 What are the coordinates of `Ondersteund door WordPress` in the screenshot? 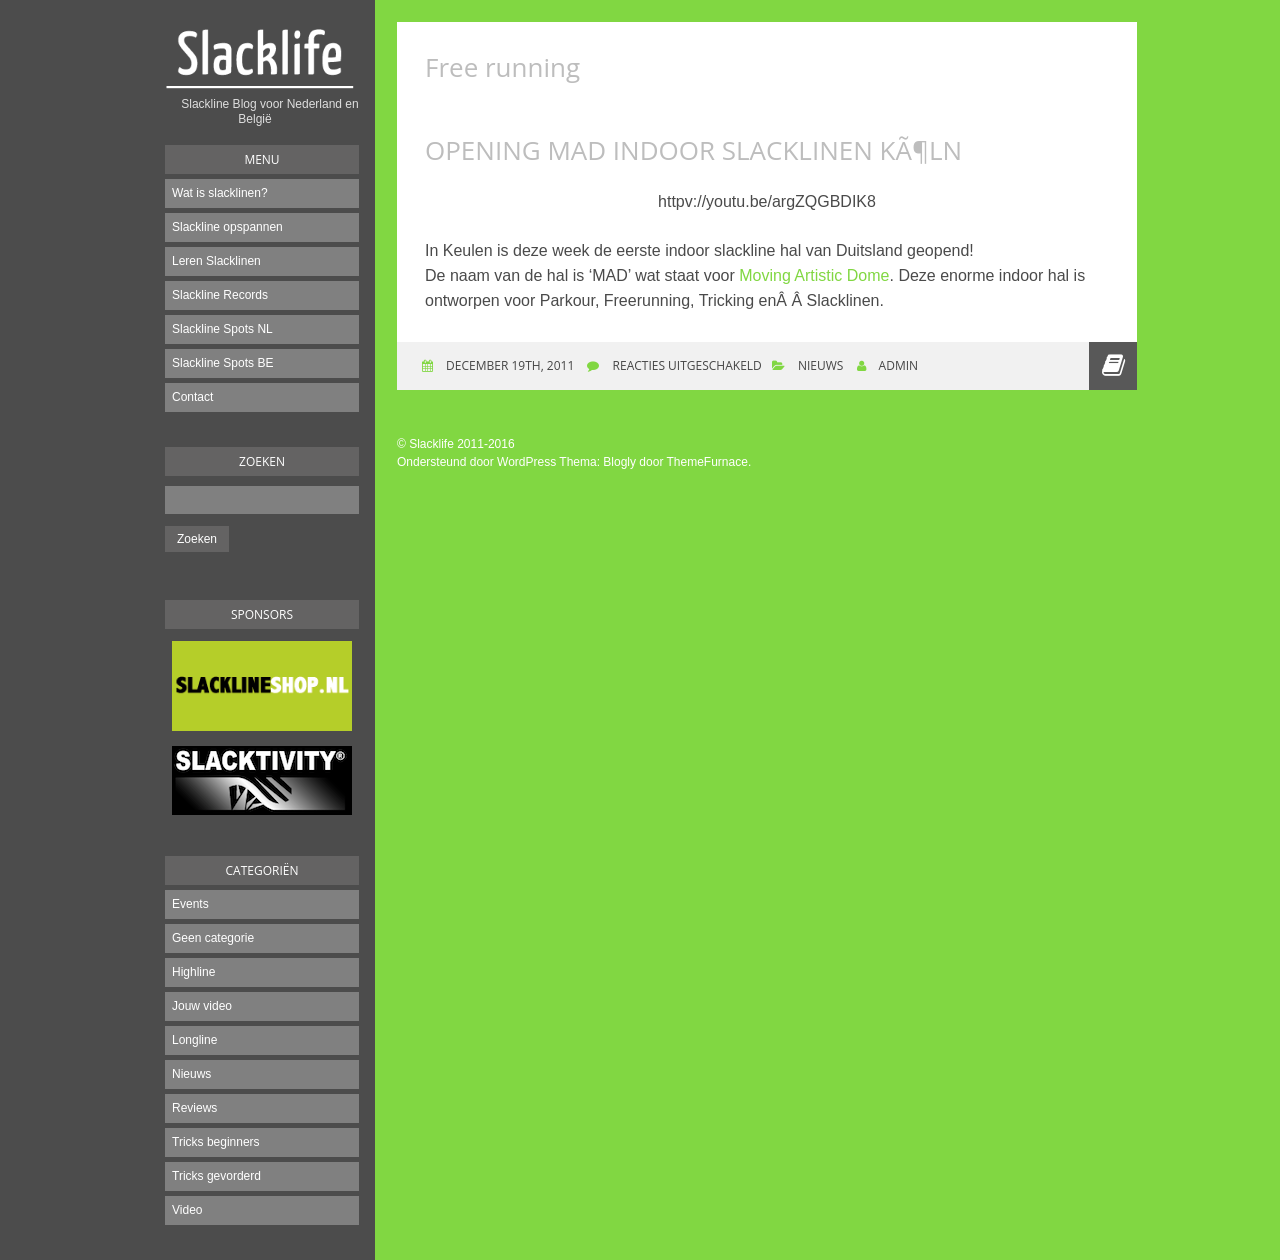 It's located at (476, 462).